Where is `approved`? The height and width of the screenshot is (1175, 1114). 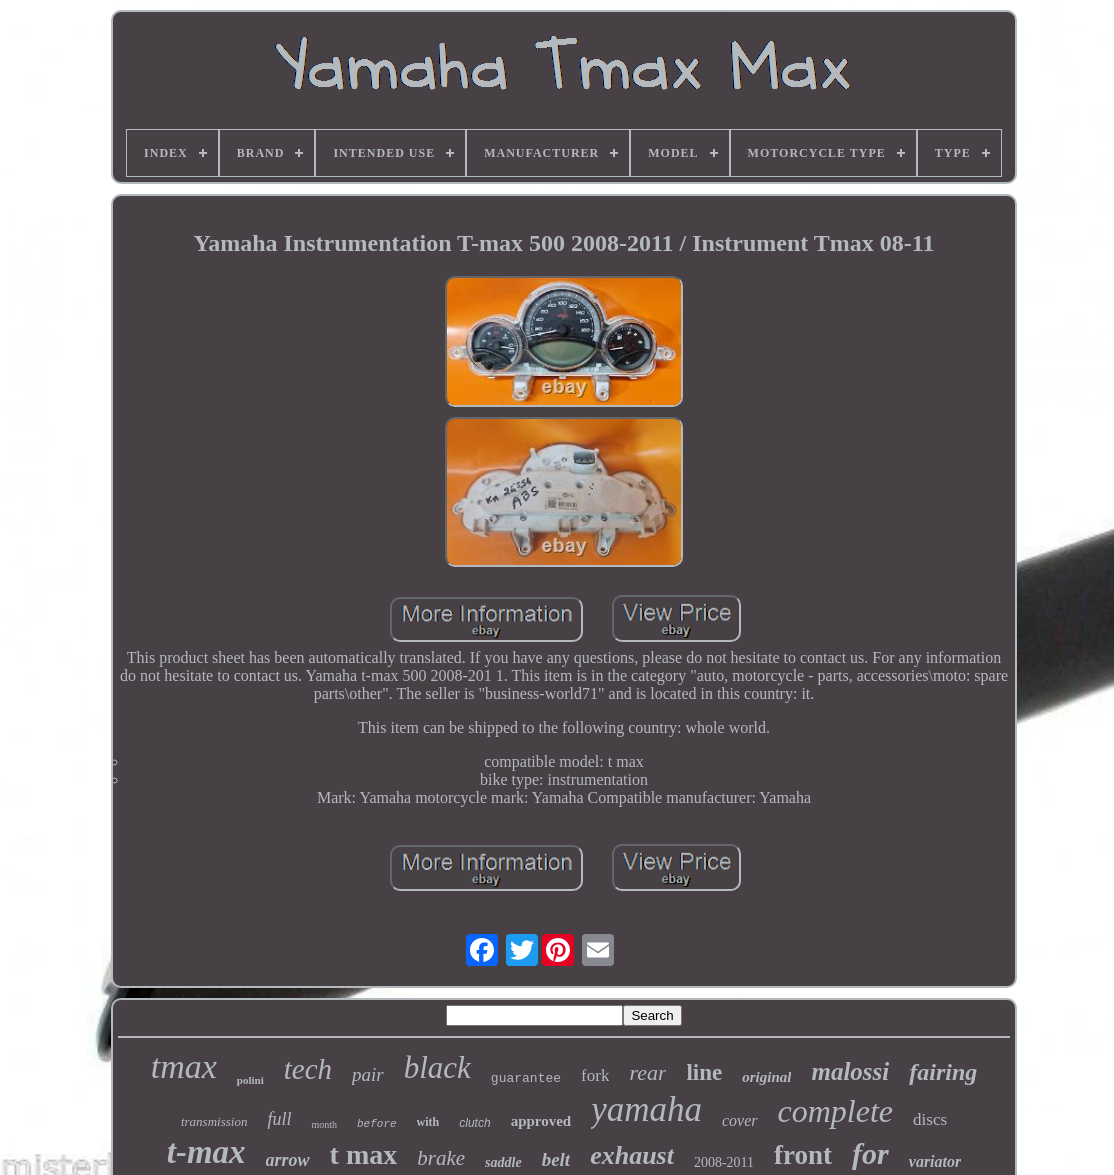 approved is located at coordinates (541, 1121).